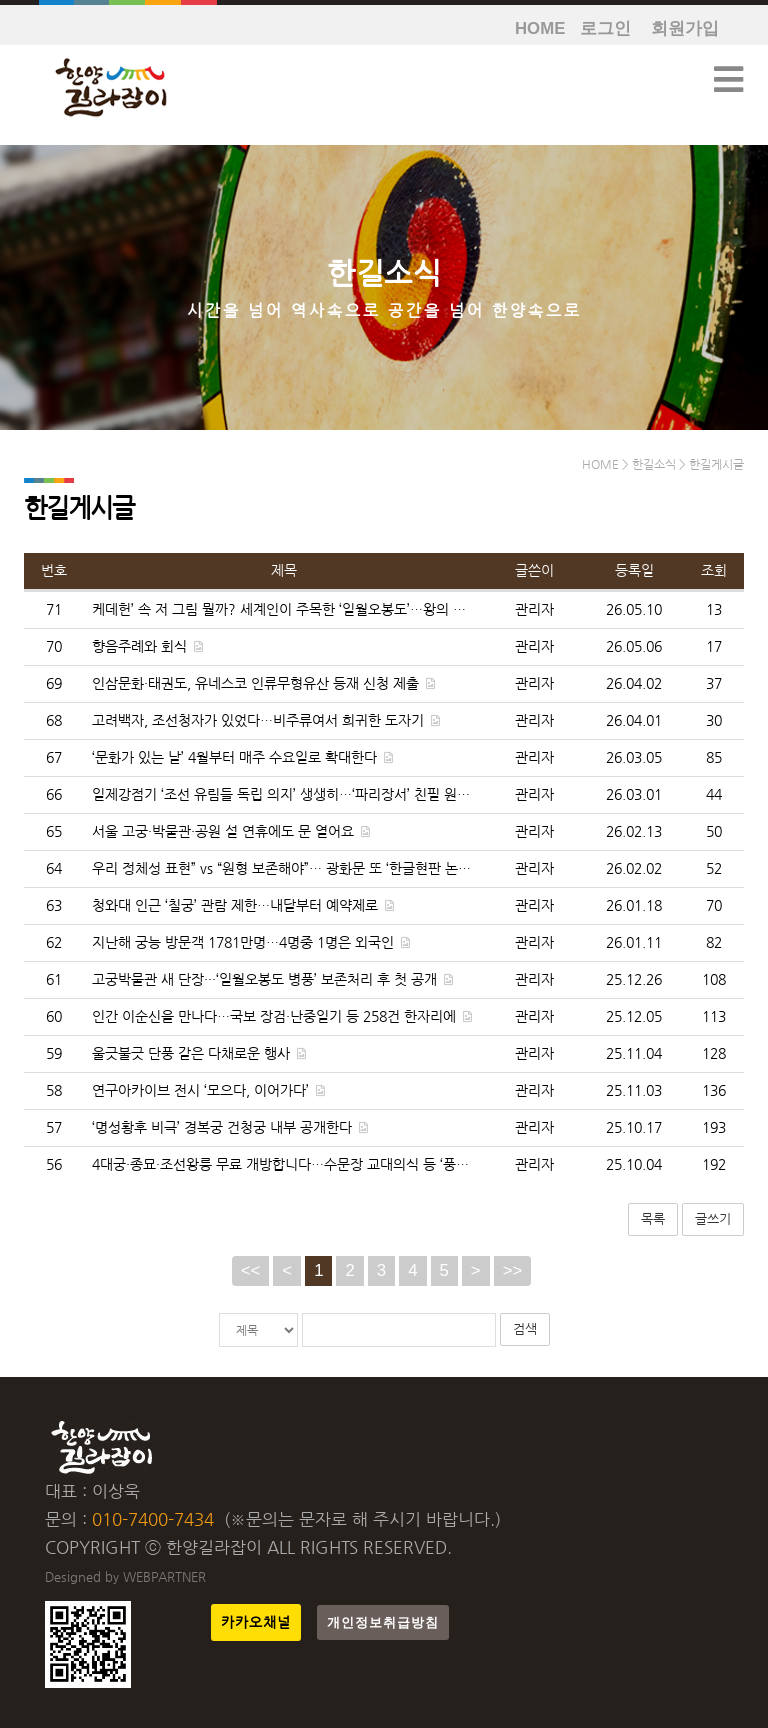 This screenshot has width=768, height=1728. I want to click on Designed by WEBPARTNER, so click(125, 1576).